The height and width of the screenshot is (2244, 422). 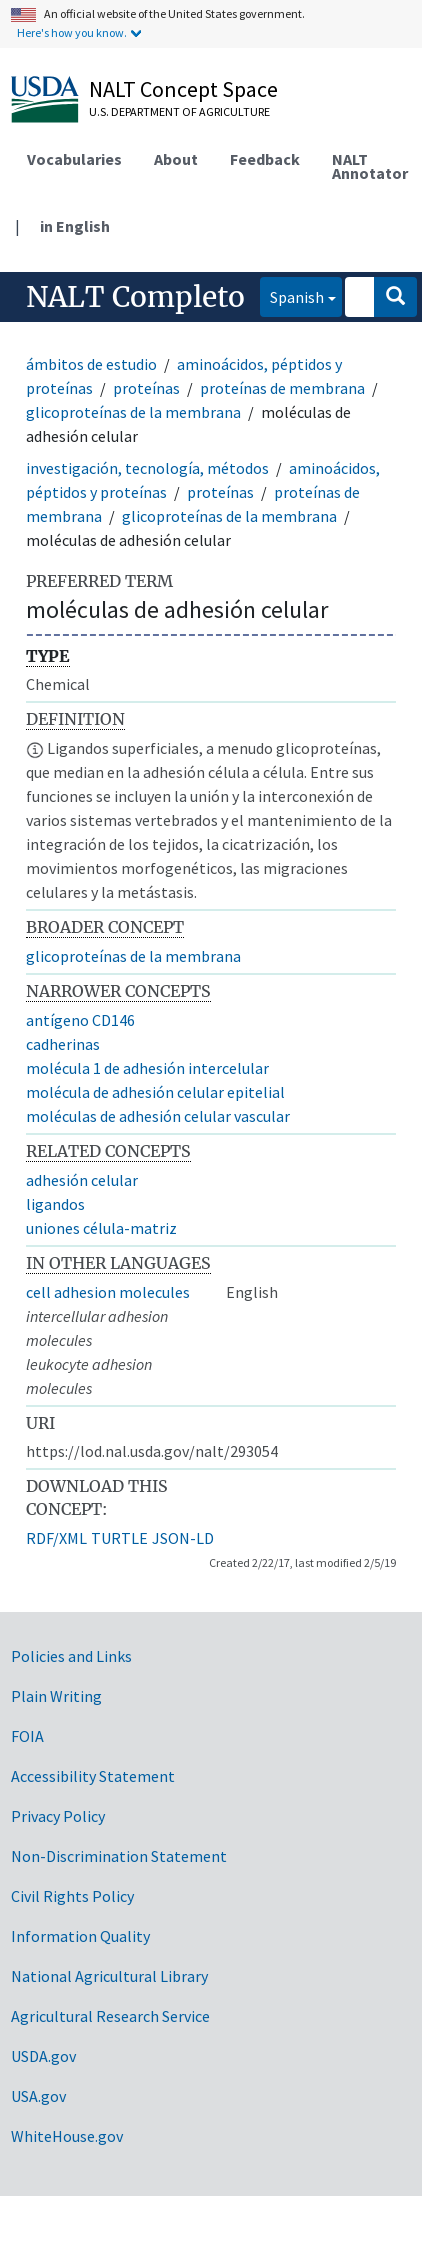 What do you see at coordinates (292, 295) in the screenshot?
I see `Spanish` at bounding box center [292, 295].